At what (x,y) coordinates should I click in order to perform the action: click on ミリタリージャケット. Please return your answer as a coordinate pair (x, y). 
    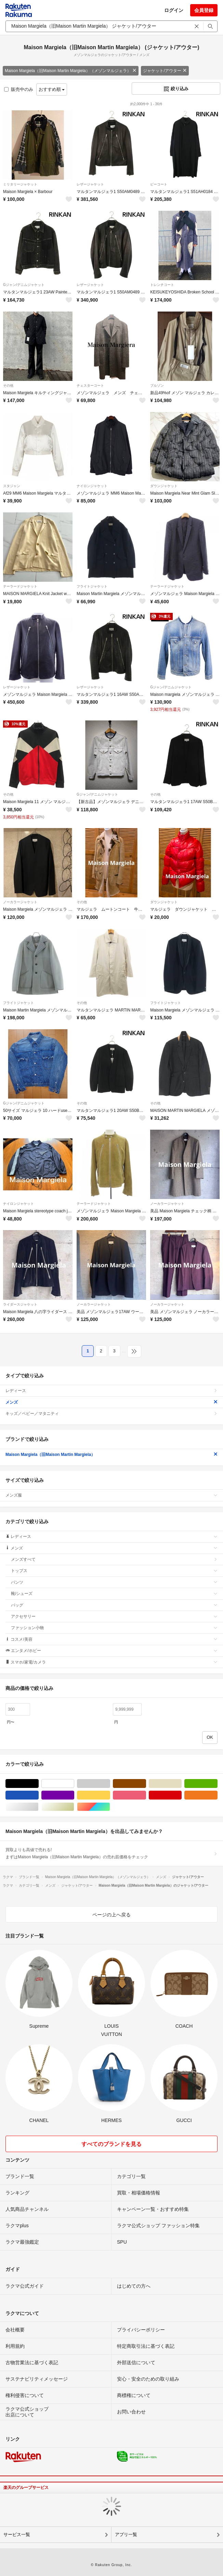
    Looking at the image, I should click on (20, 184).